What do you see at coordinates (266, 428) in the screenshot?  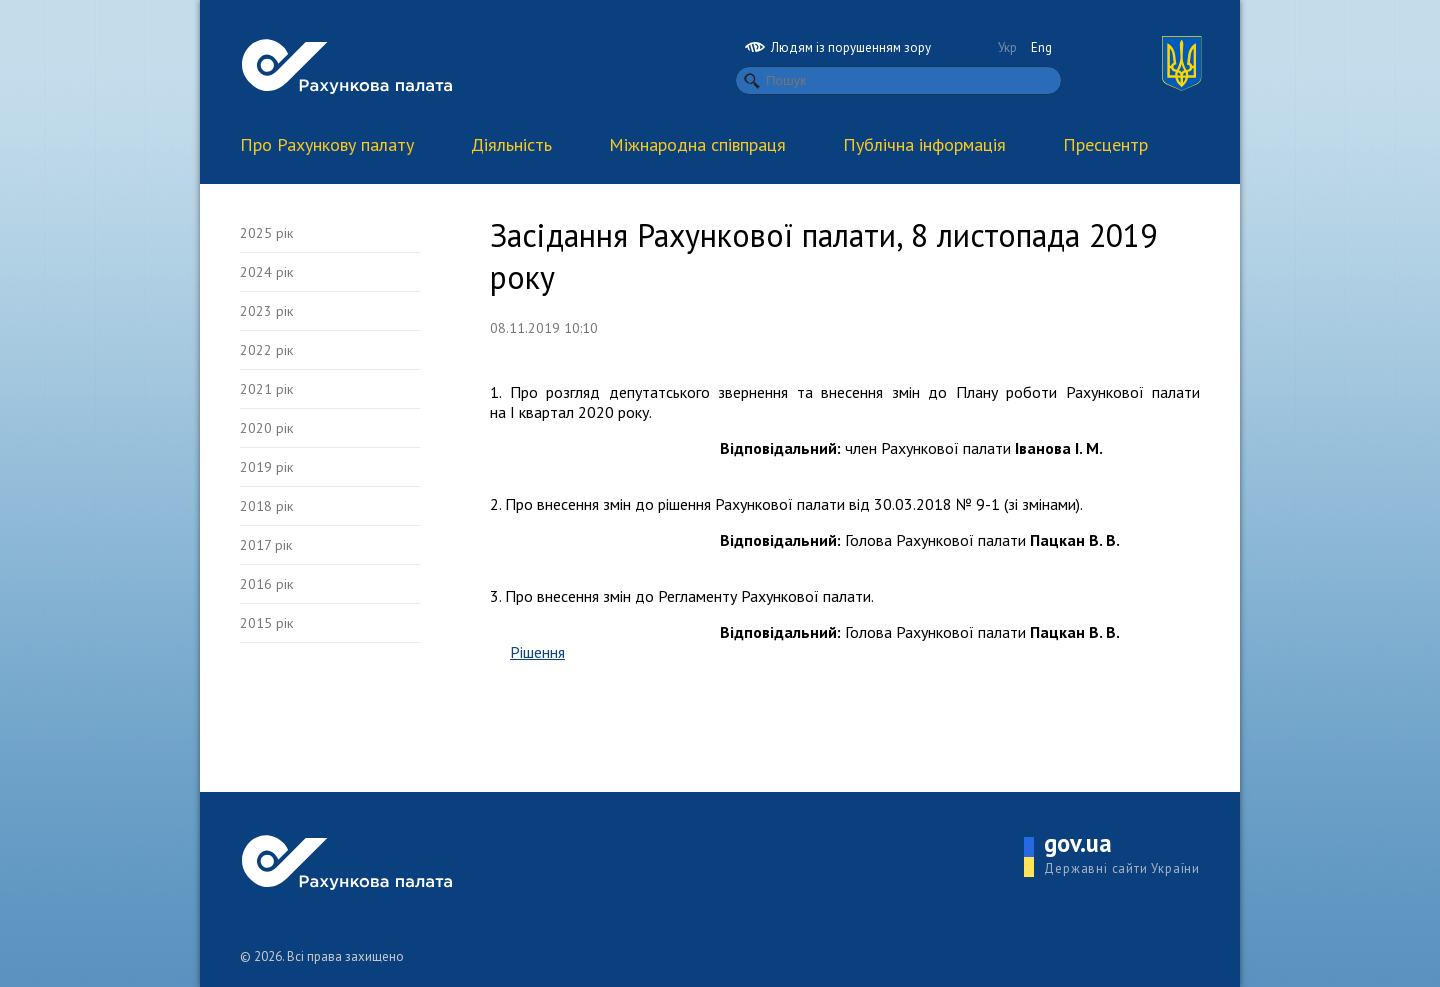 I see `2020 рік` at bounding box center [266, 428].